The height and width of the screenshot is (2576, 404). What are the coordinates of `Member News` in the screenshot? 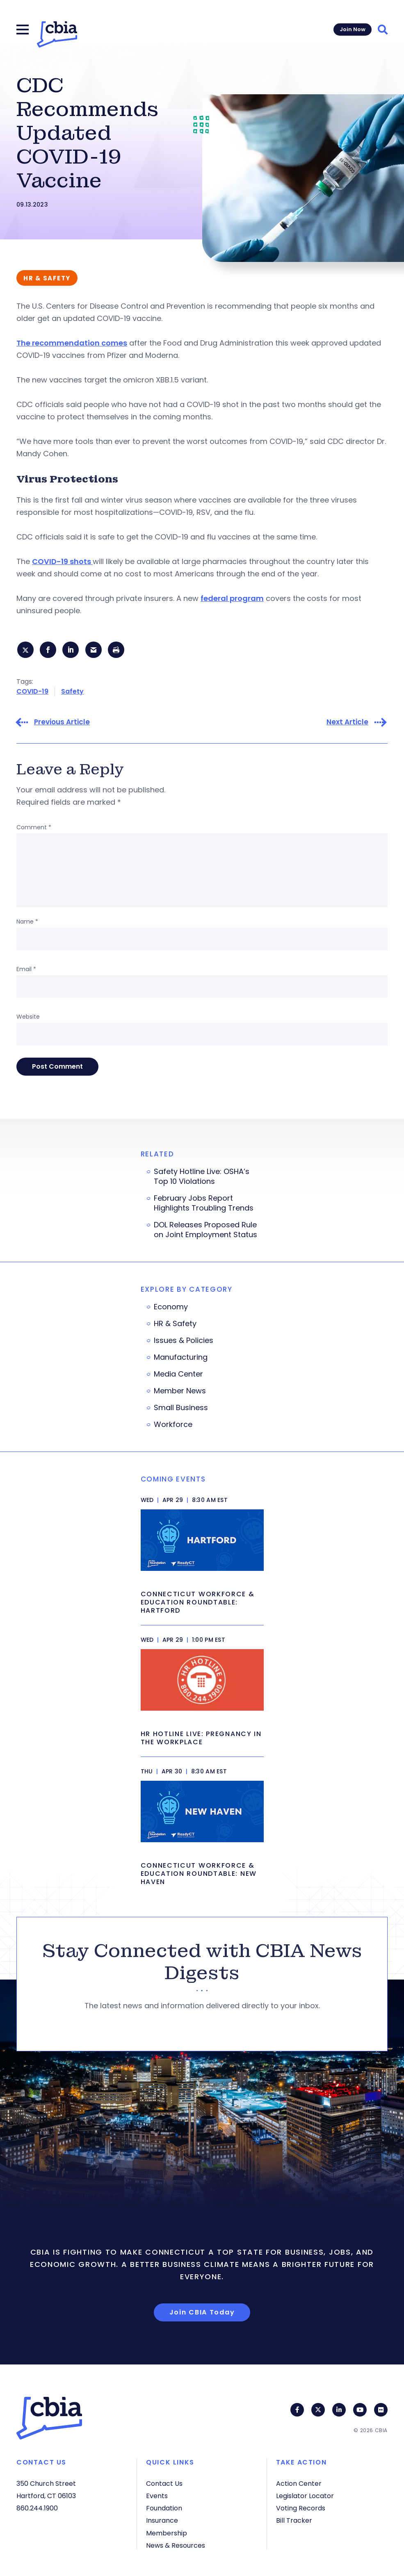 It's located at (180, 1392).